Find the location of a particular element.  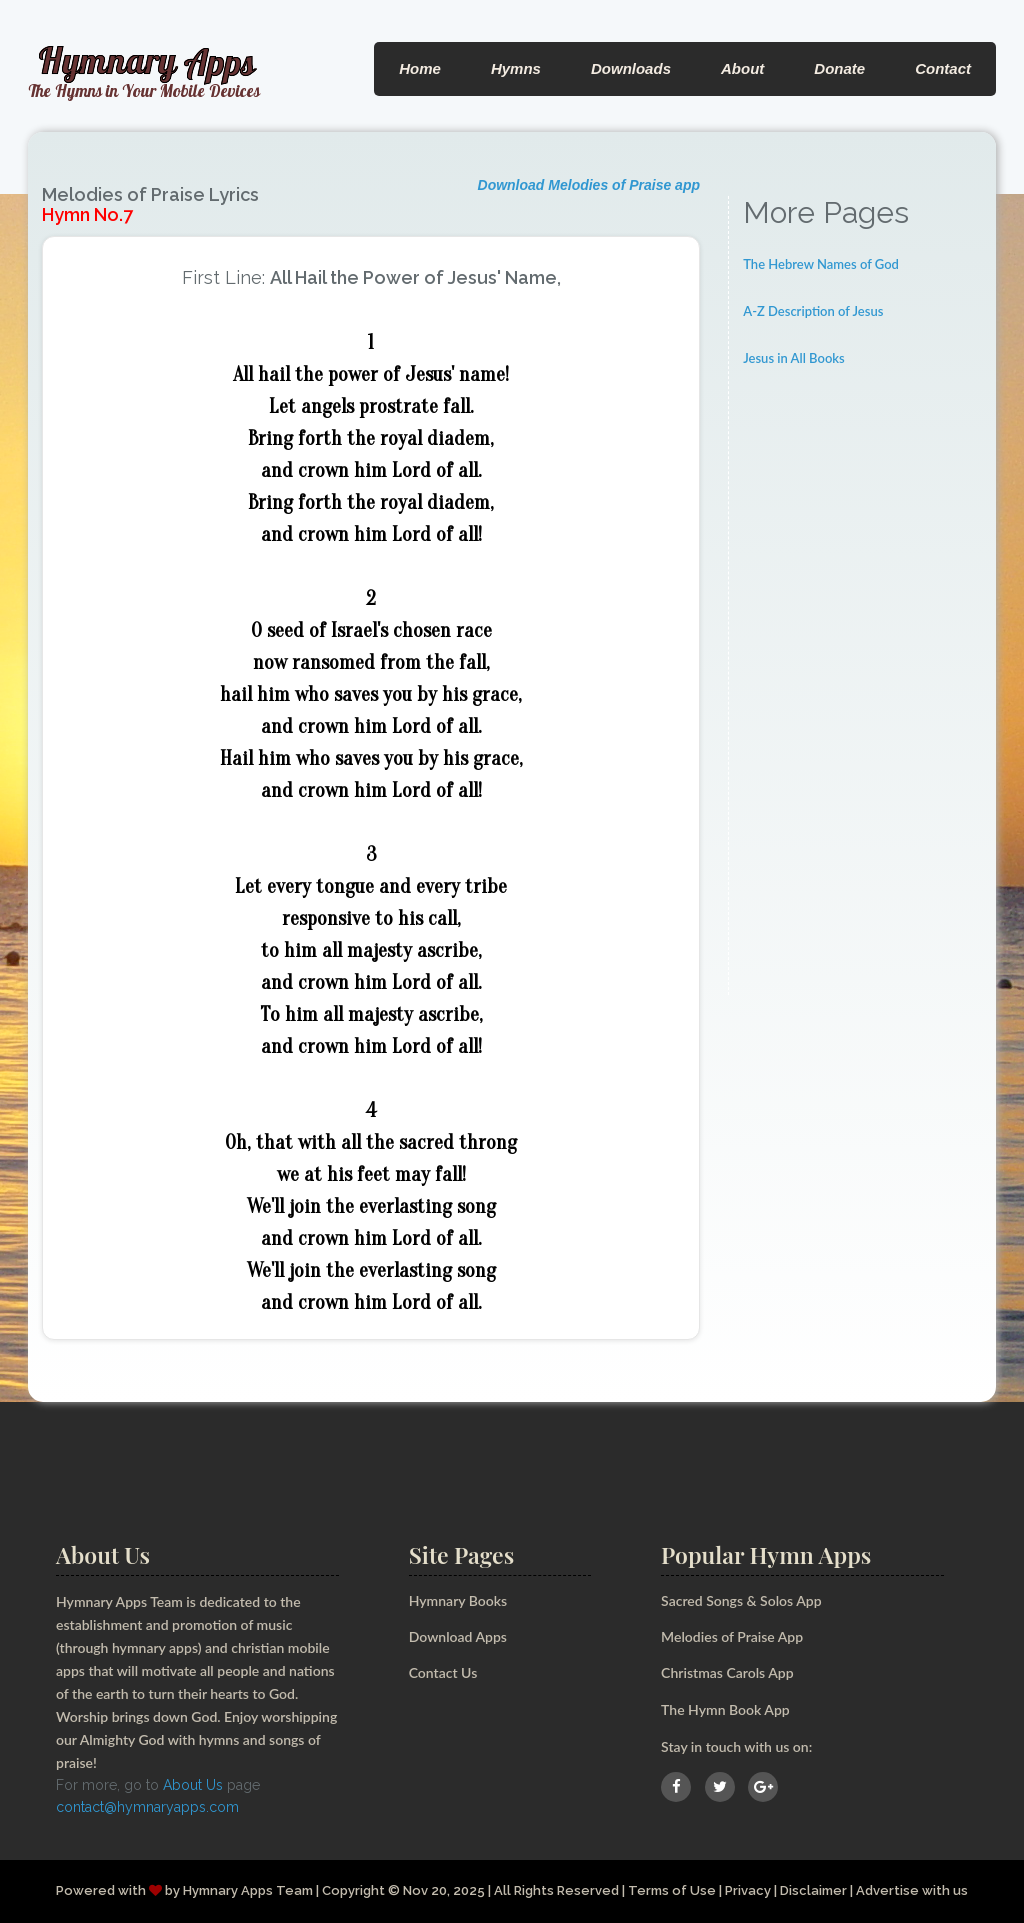

Privacy is located at coordinates (748, 1890).